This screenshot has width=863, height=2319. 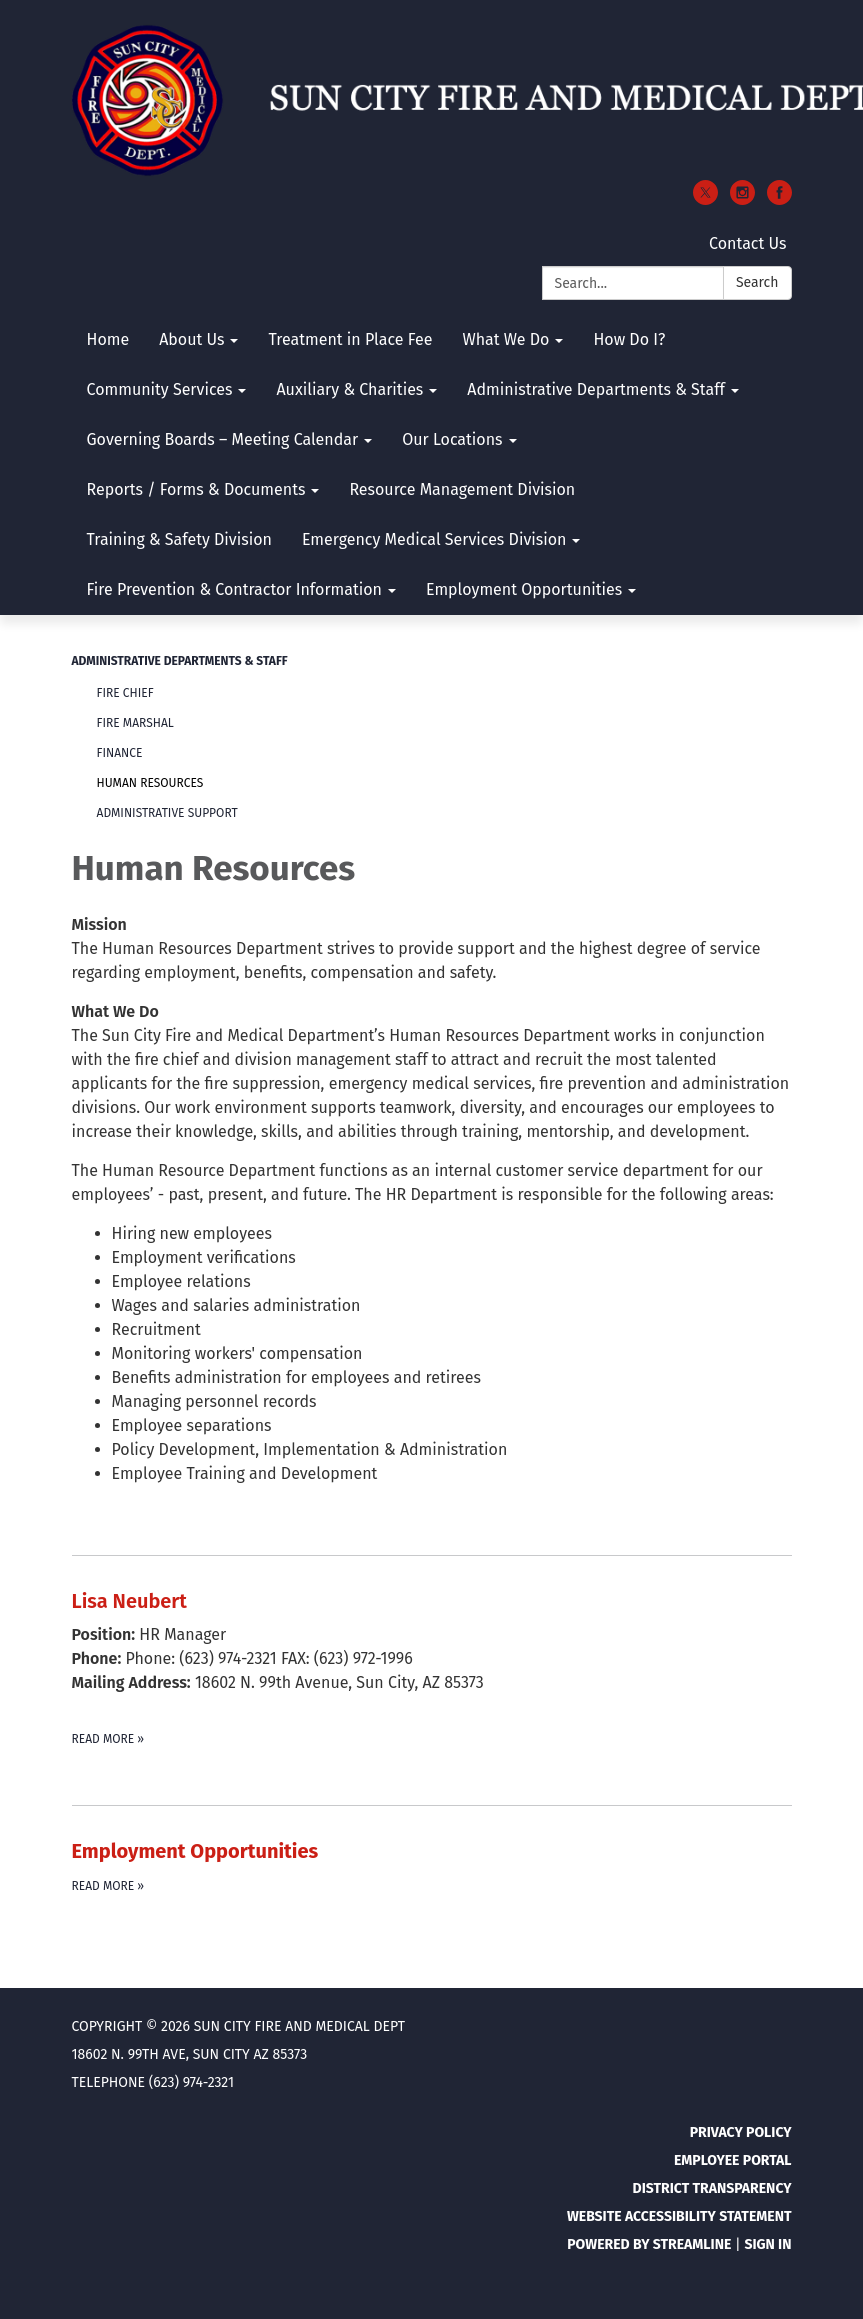 I want to click on Fire Marshal, so click(x=135, y=723).